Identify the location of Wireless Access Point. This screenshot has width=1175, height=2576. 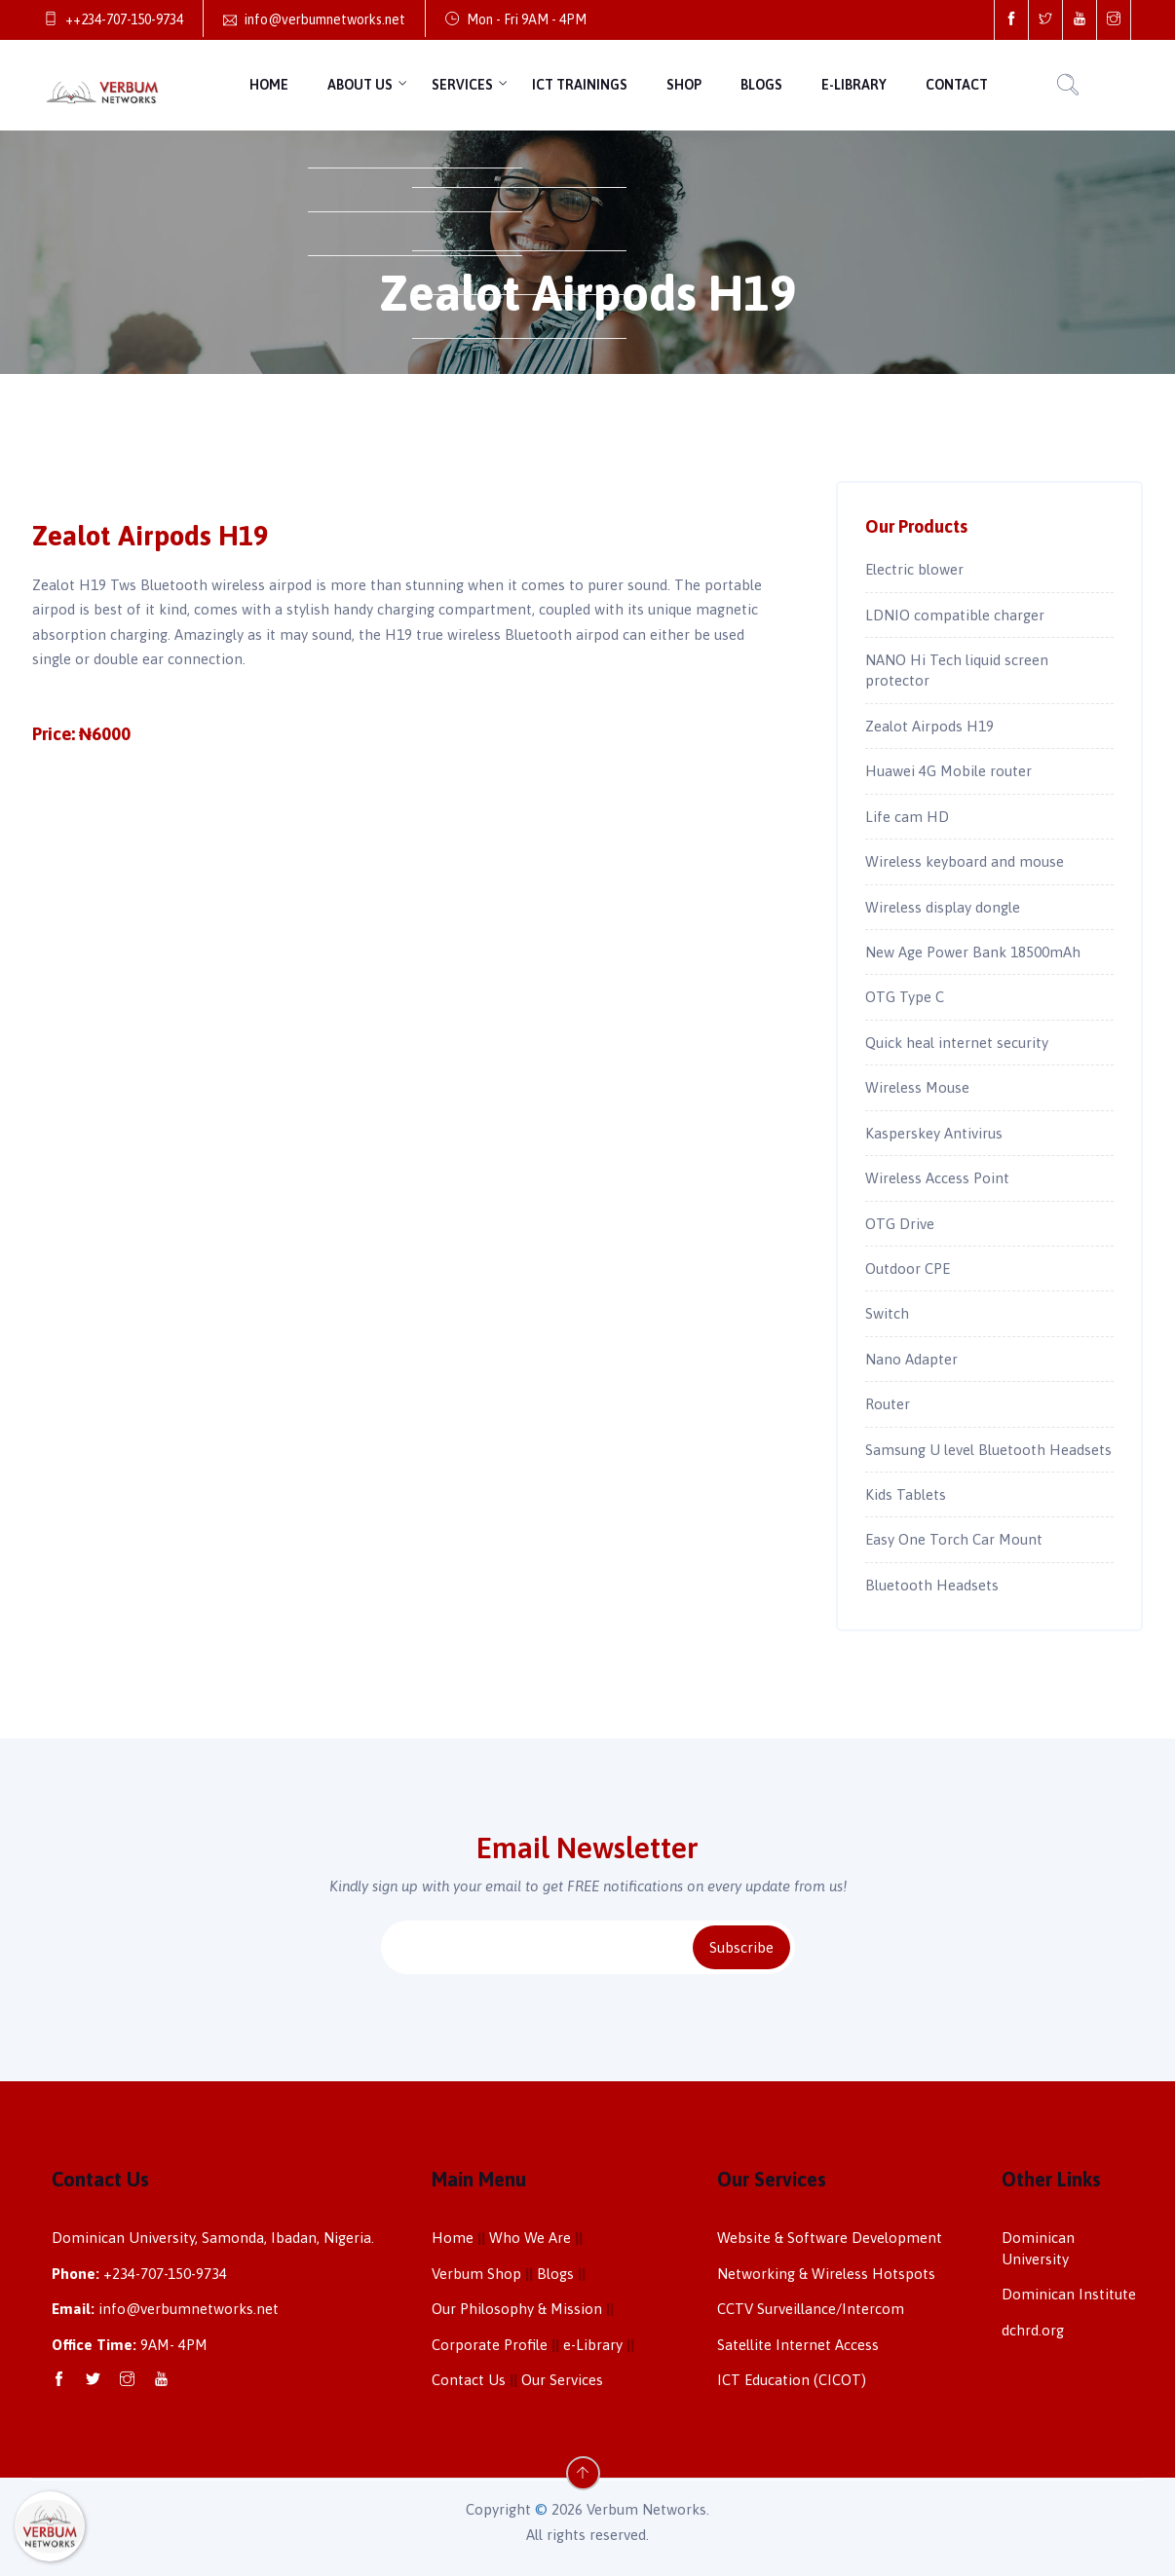
(937, 1178).